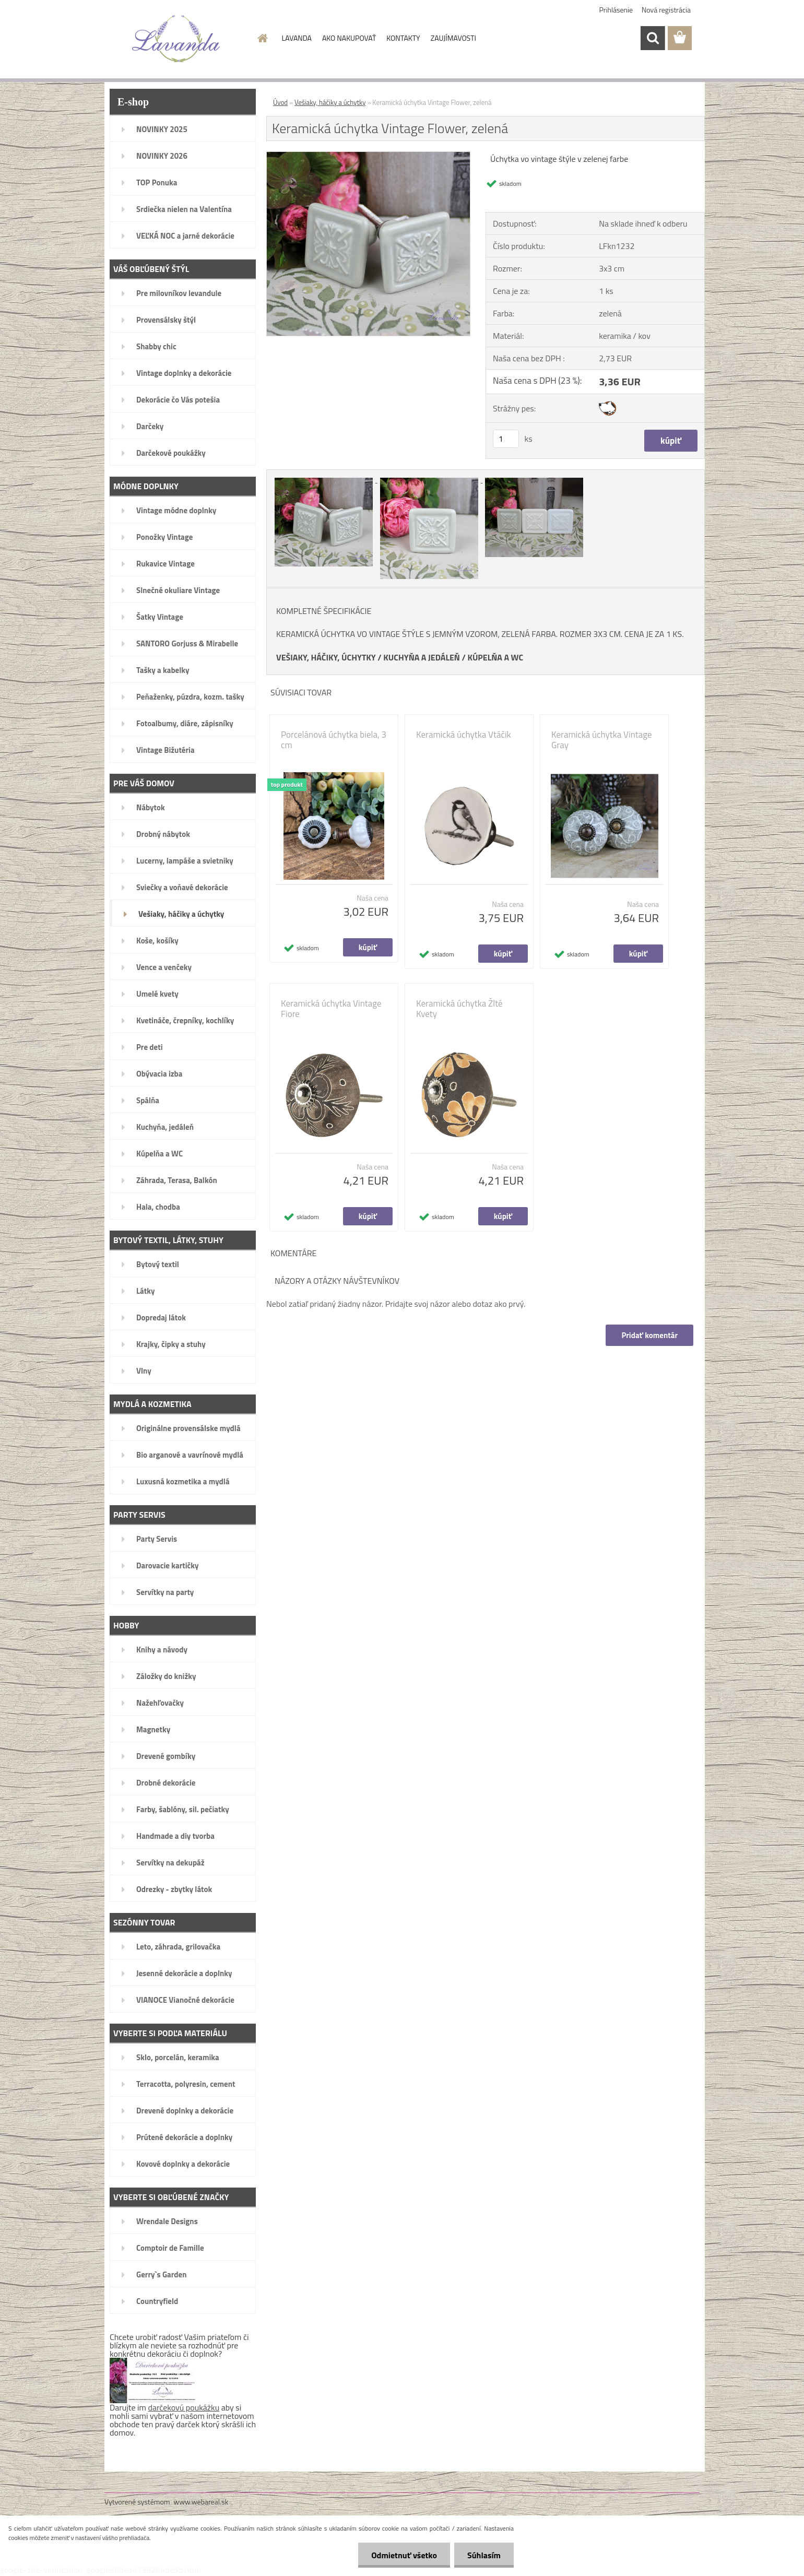  What do you see at coordinates (349, 37) in the screenshot?
I see `AKO NAKUPOVAŤ` at bounding box center [349, 37].